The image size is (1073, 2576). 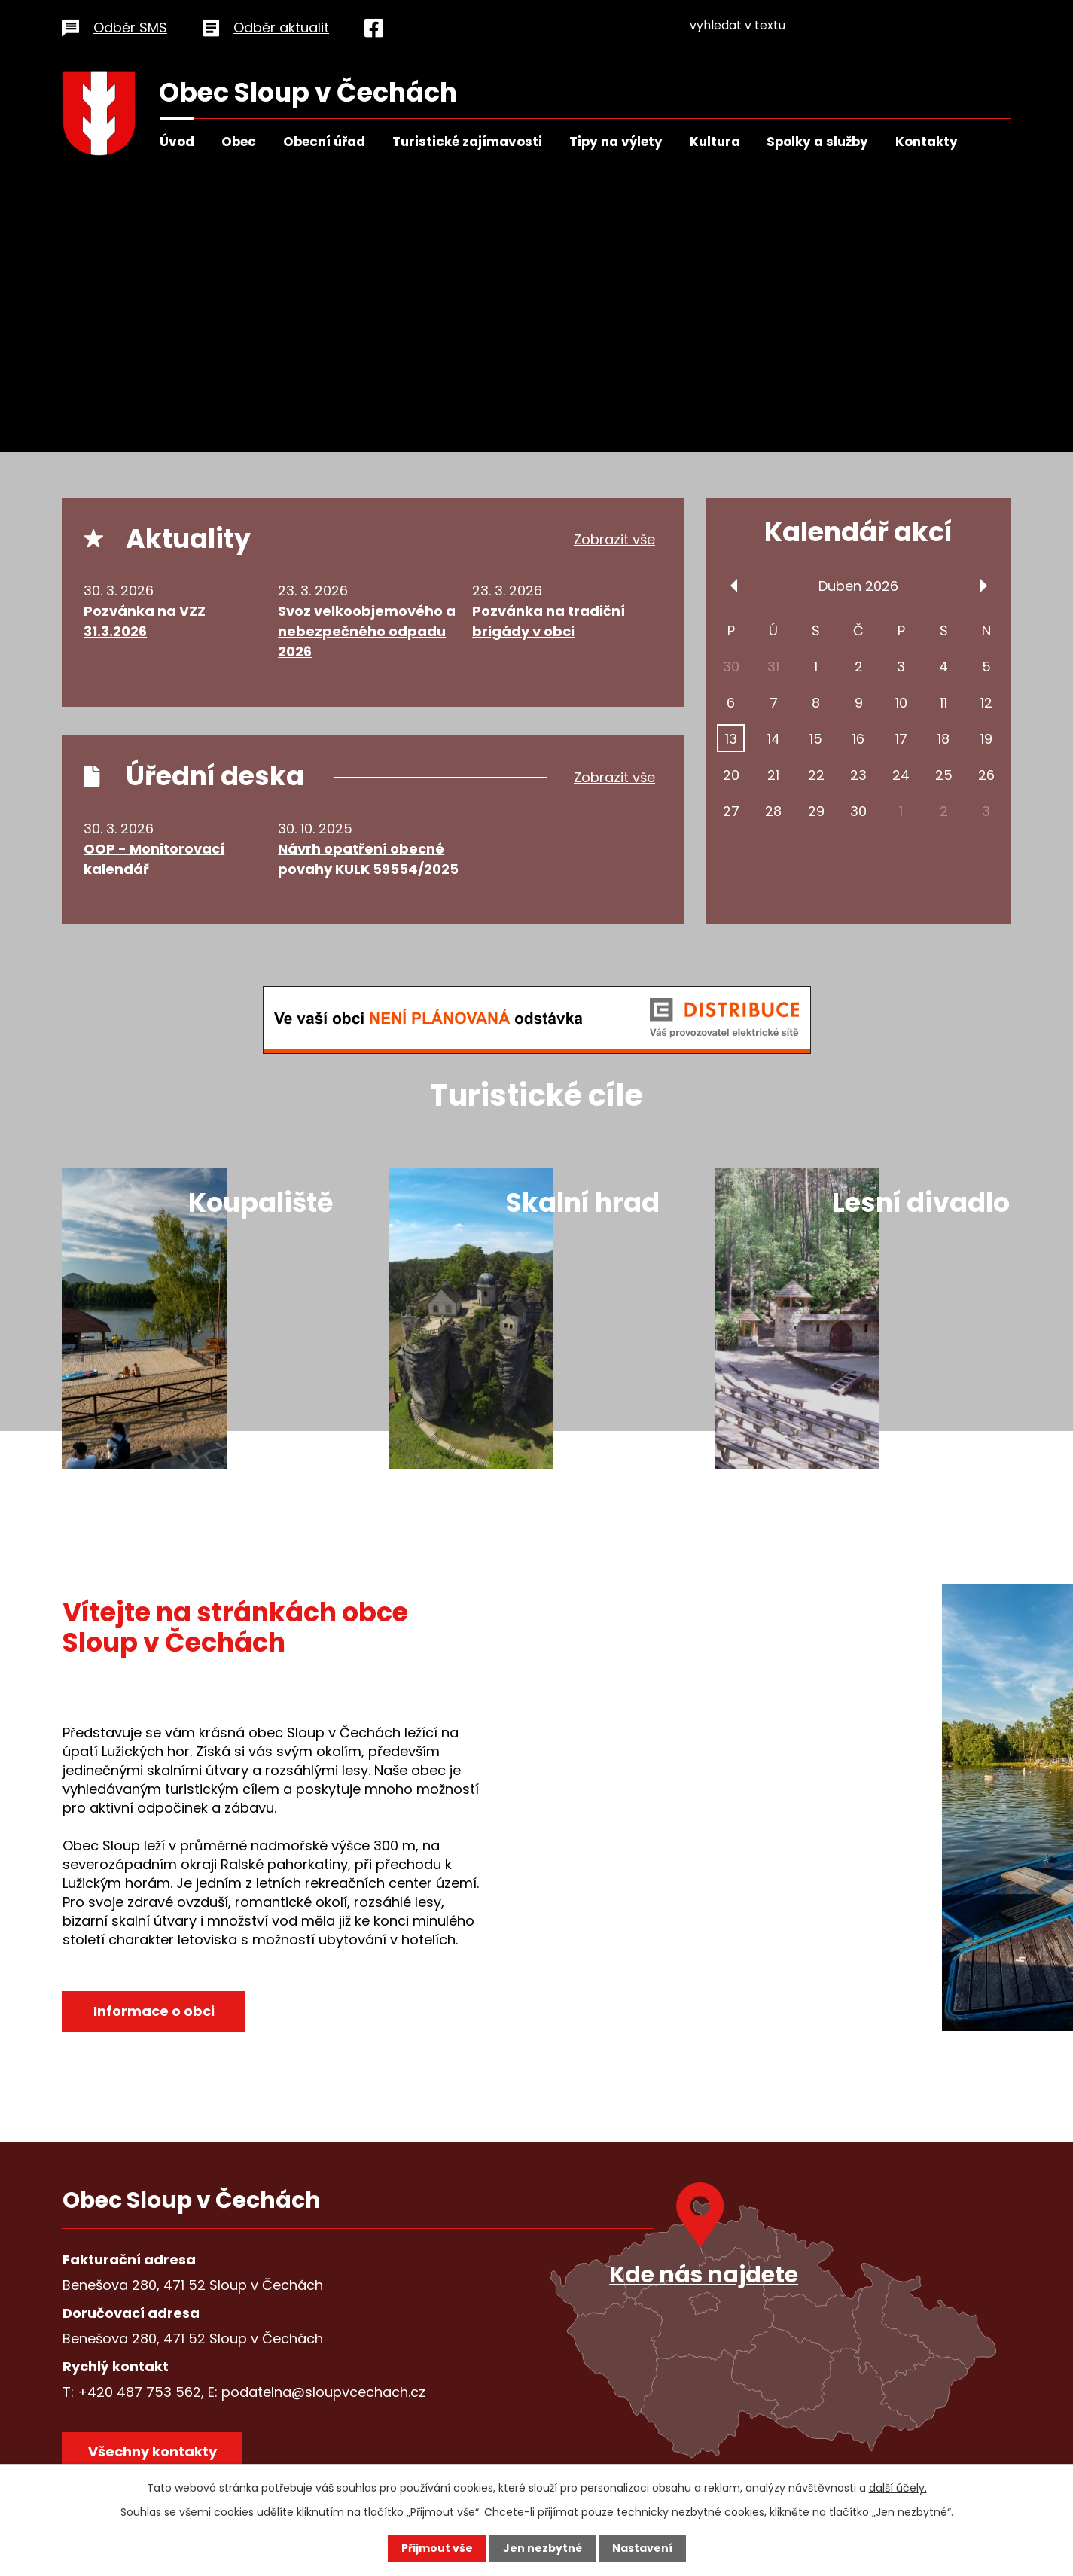 What do you see at coordinates (616, 141) in the screenshot?
I see `Tipy na výlety` at bounding box center [616, 141].